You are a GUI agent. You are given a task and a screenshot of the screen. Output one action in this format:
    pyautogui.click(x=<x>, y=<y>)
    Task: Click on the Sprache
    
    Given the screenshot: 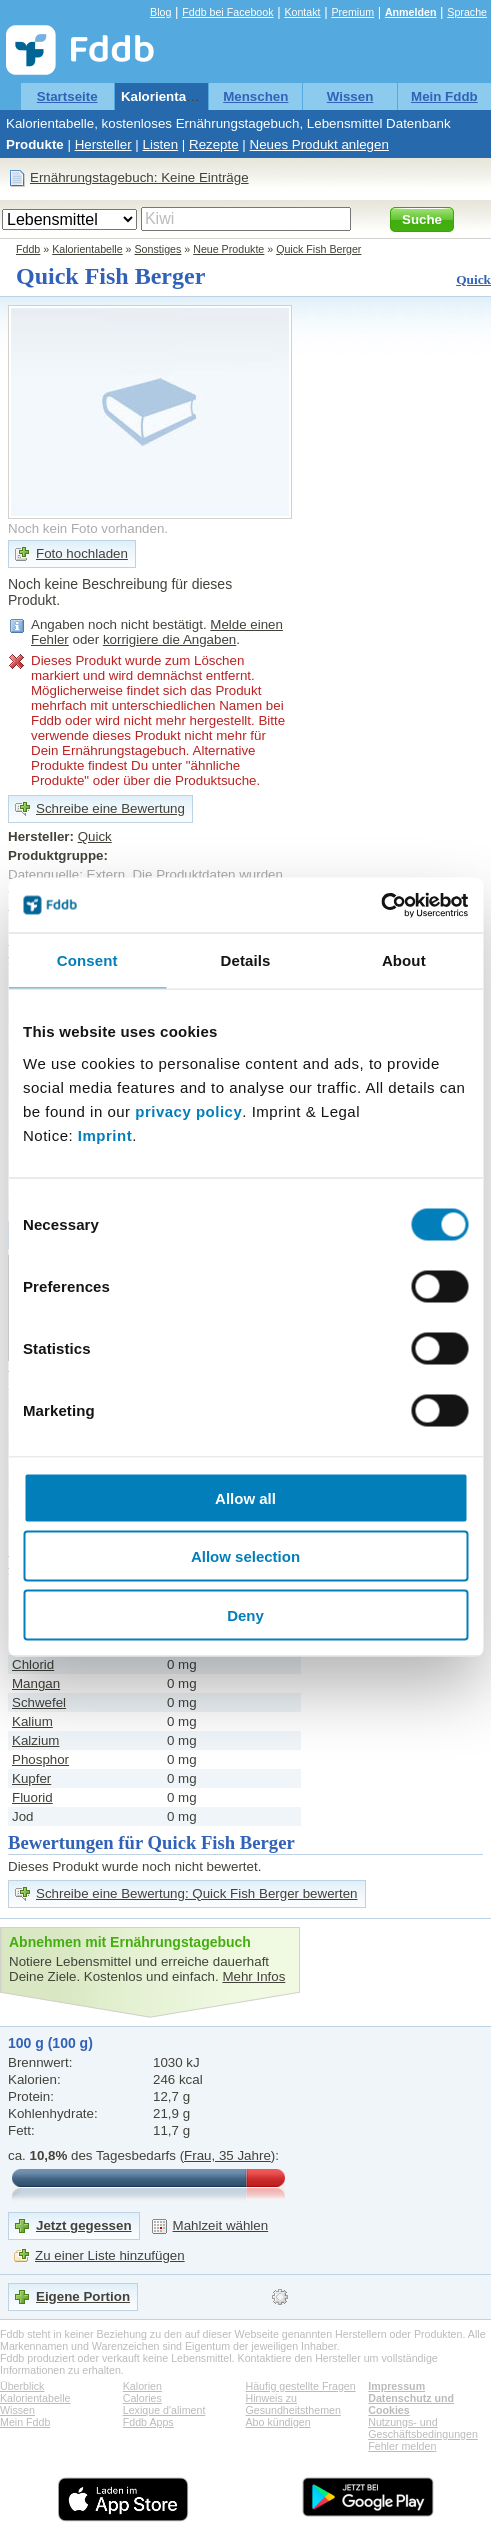 What is the action you would take?
    pyautogui.click(x=467, y=12)
    